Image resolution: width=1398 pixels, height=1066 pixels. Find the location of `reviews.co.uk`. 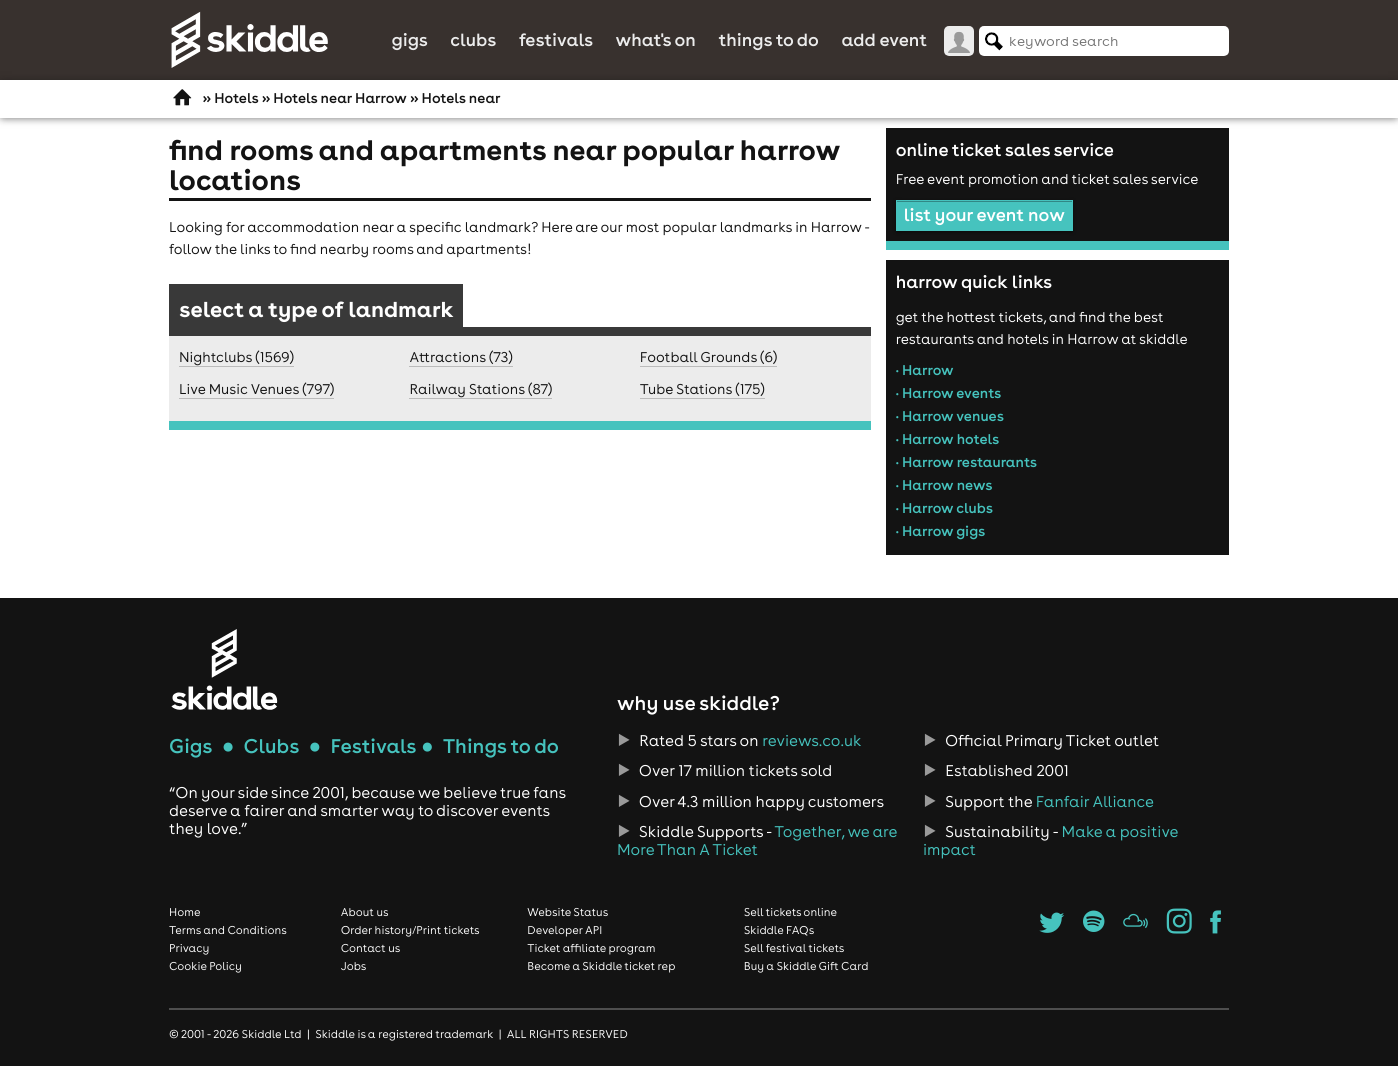

reviews.co.uk is located at coordinates (811, 741).